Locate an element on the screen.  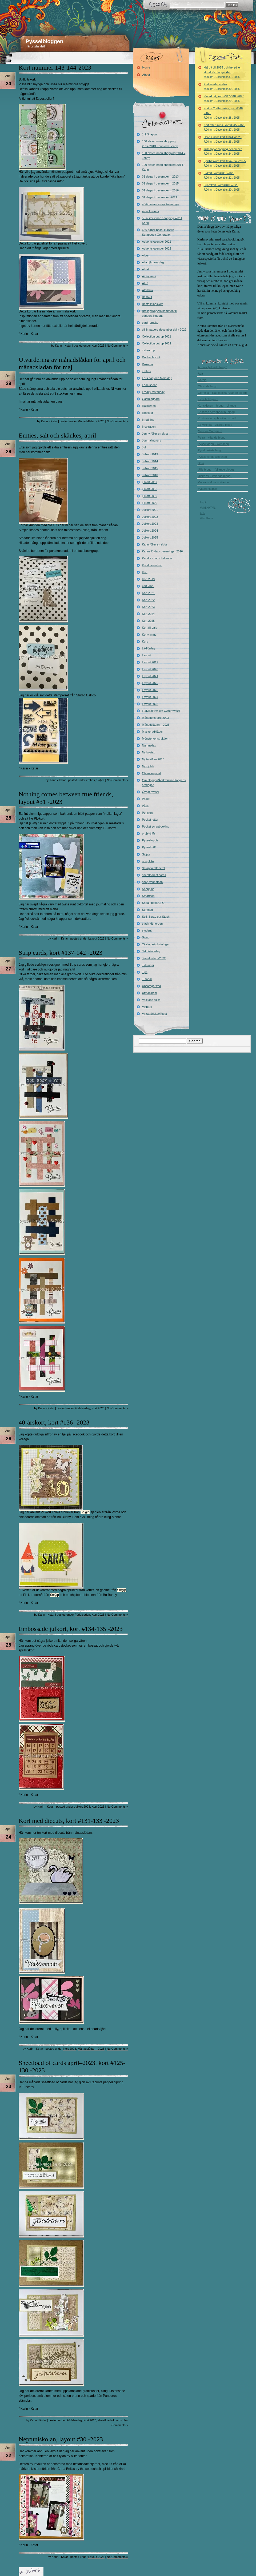
SoS-Scrap our Stash is located at coordinates (156, 916).